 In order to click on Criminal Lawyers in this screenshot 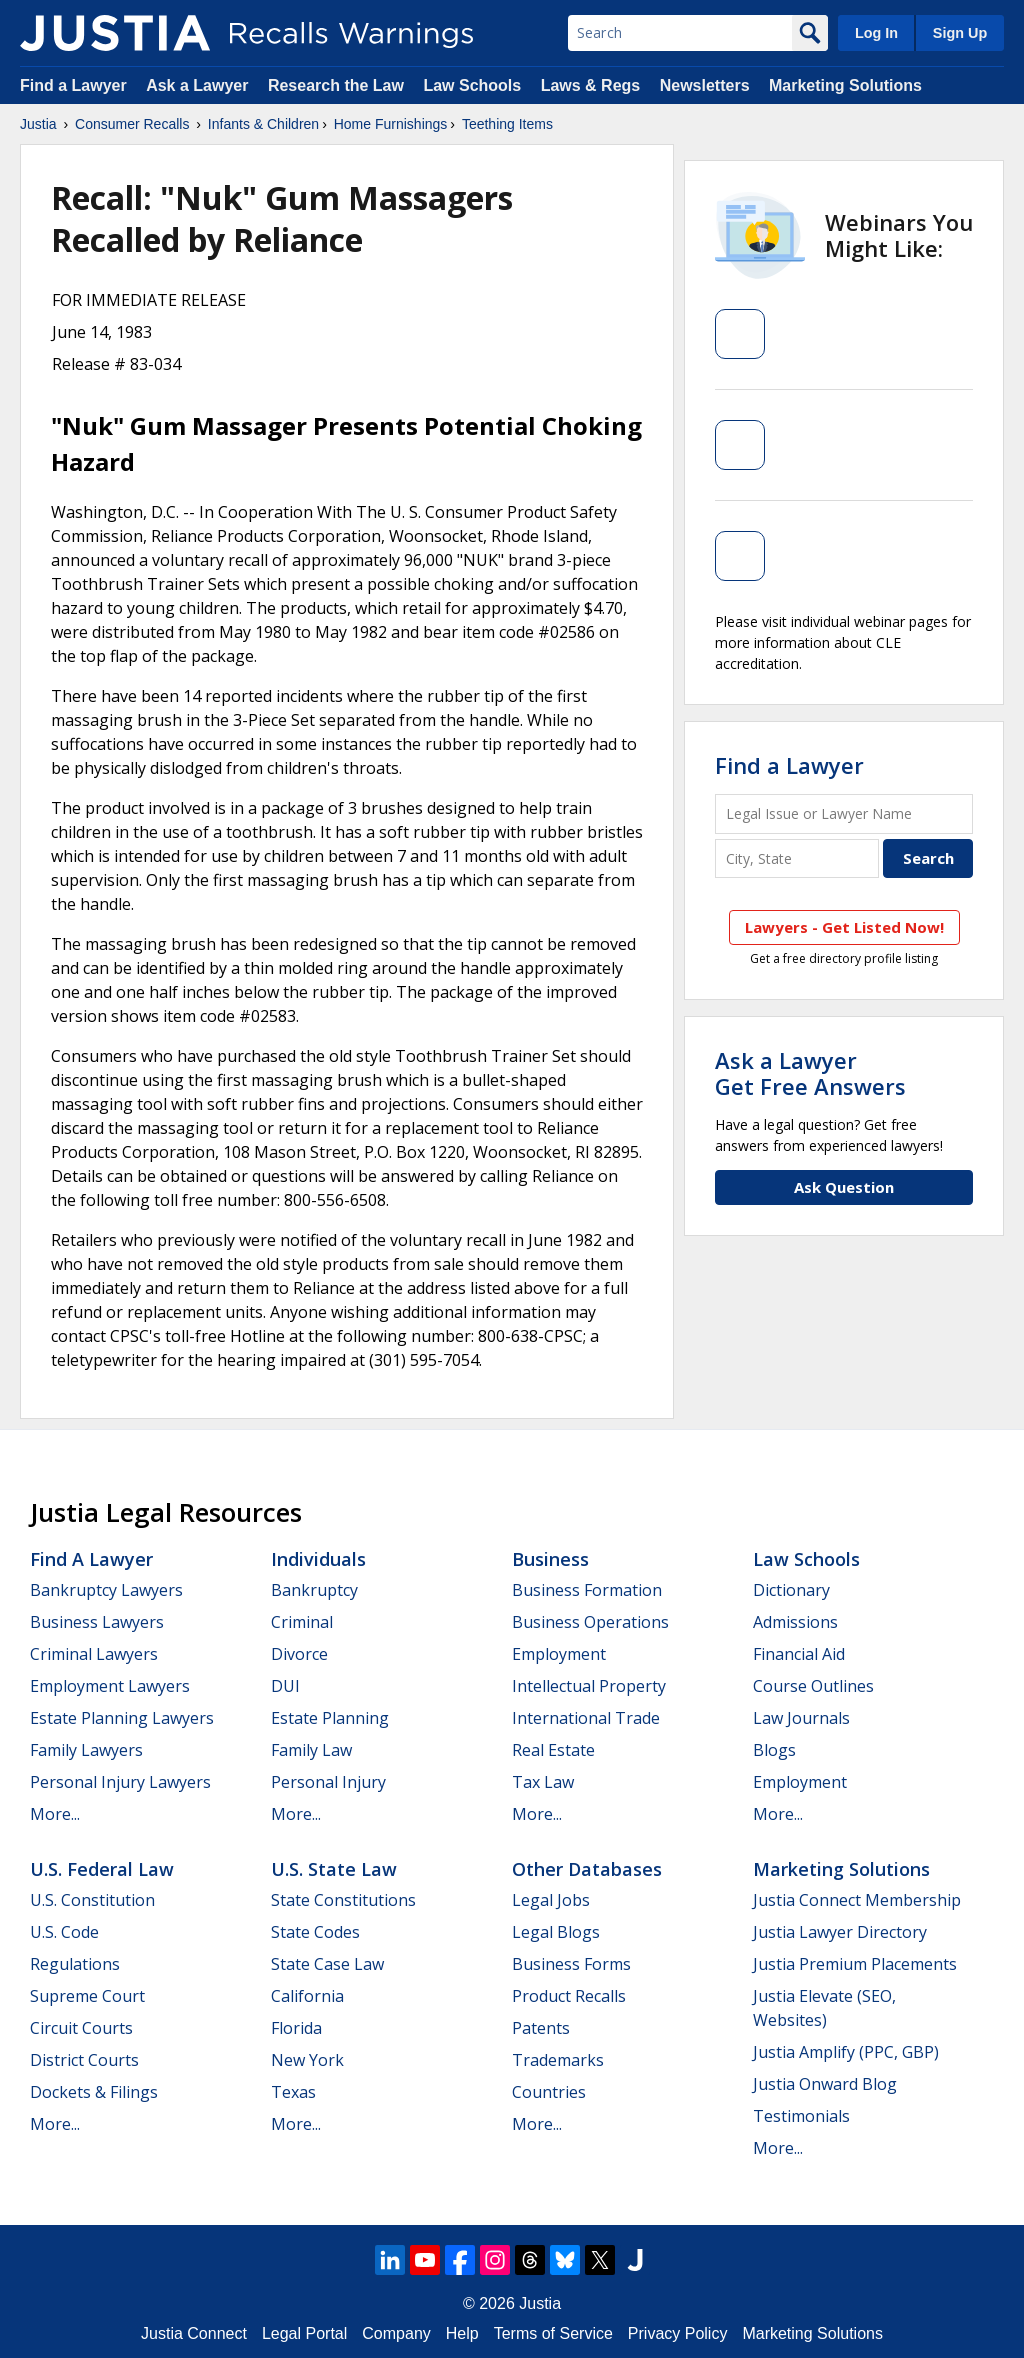, I will do `click(94, 1654)`.